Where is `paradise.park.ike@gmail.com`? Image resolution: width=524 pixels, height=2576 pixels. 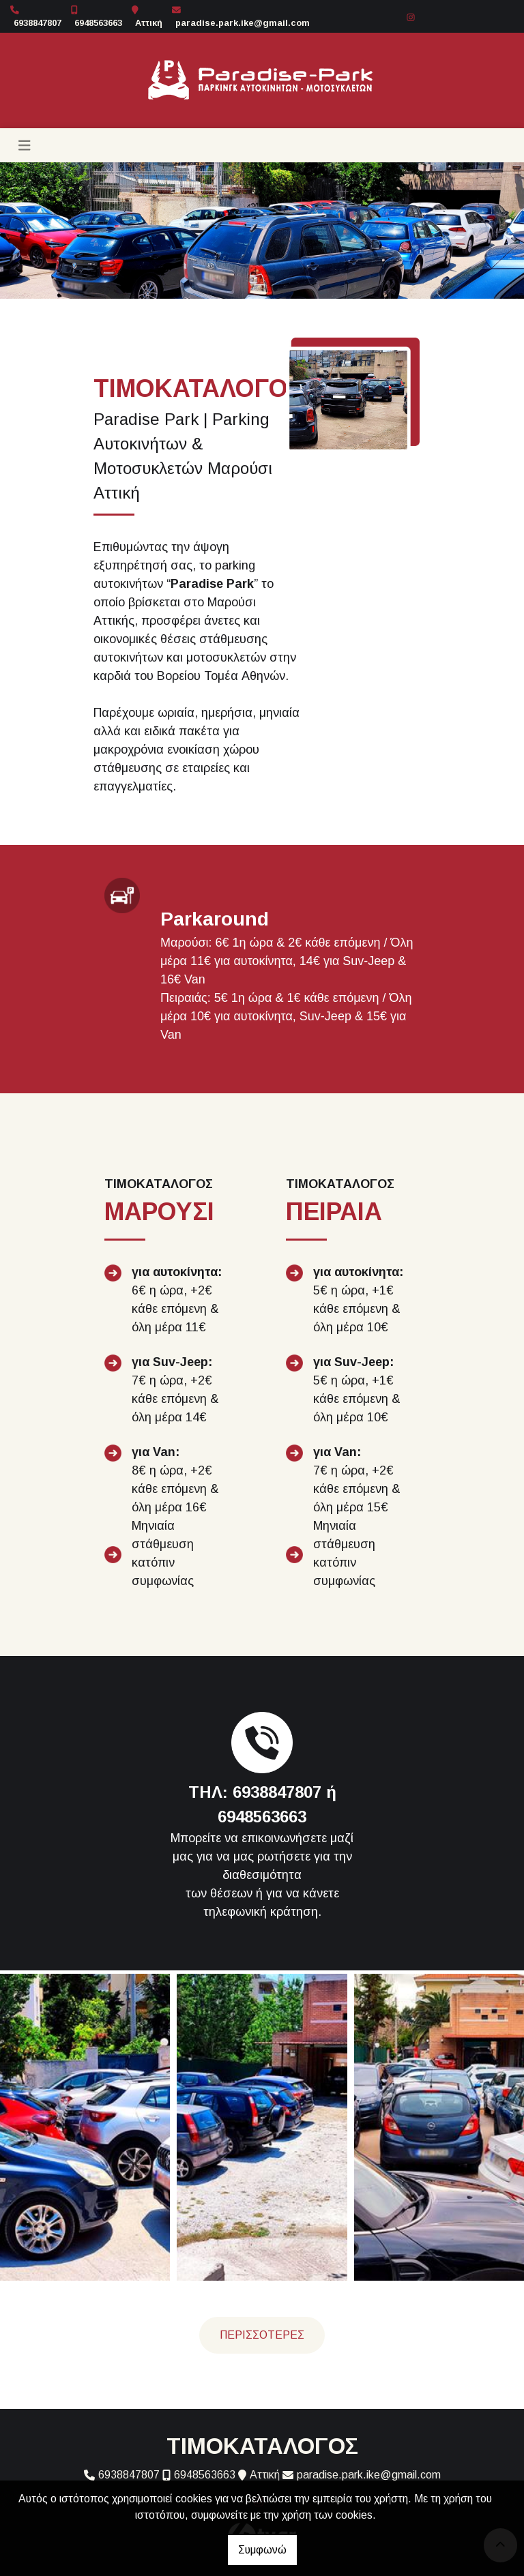
paradise.park.ike@gmail.com is located at coordinates (242, 23).